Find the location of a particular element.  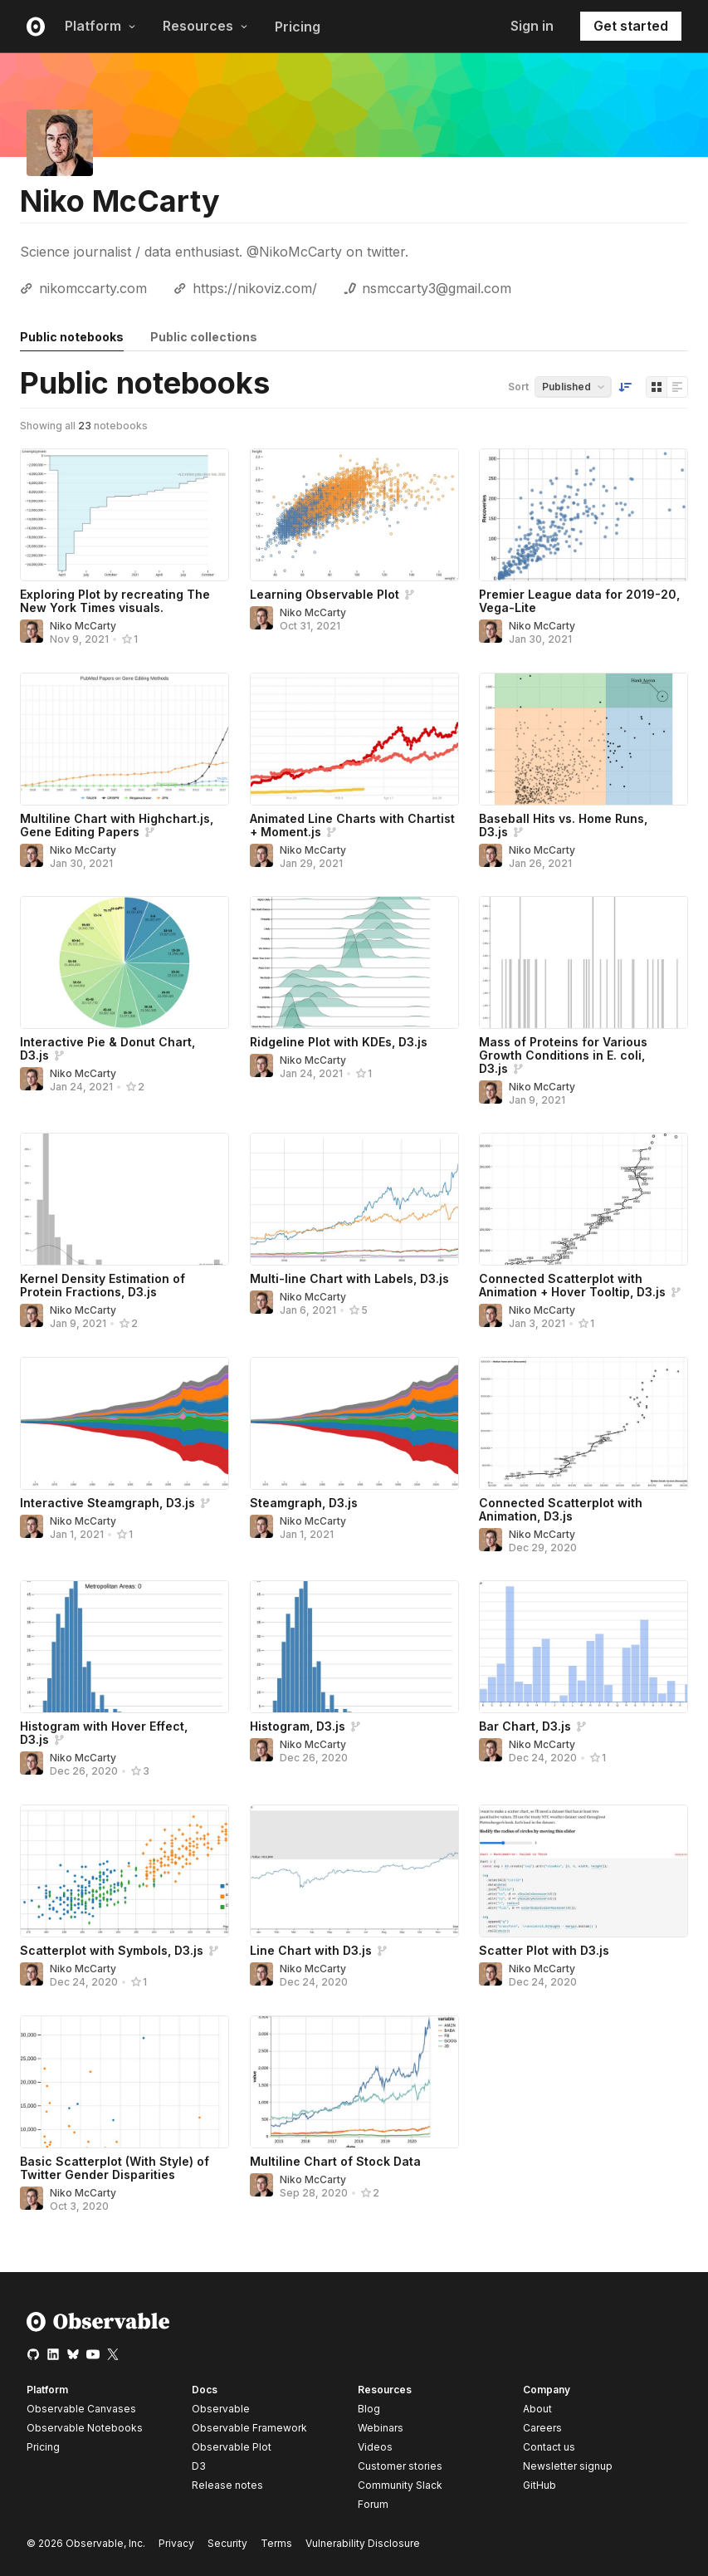

About is located at coordinates (537, 2408).